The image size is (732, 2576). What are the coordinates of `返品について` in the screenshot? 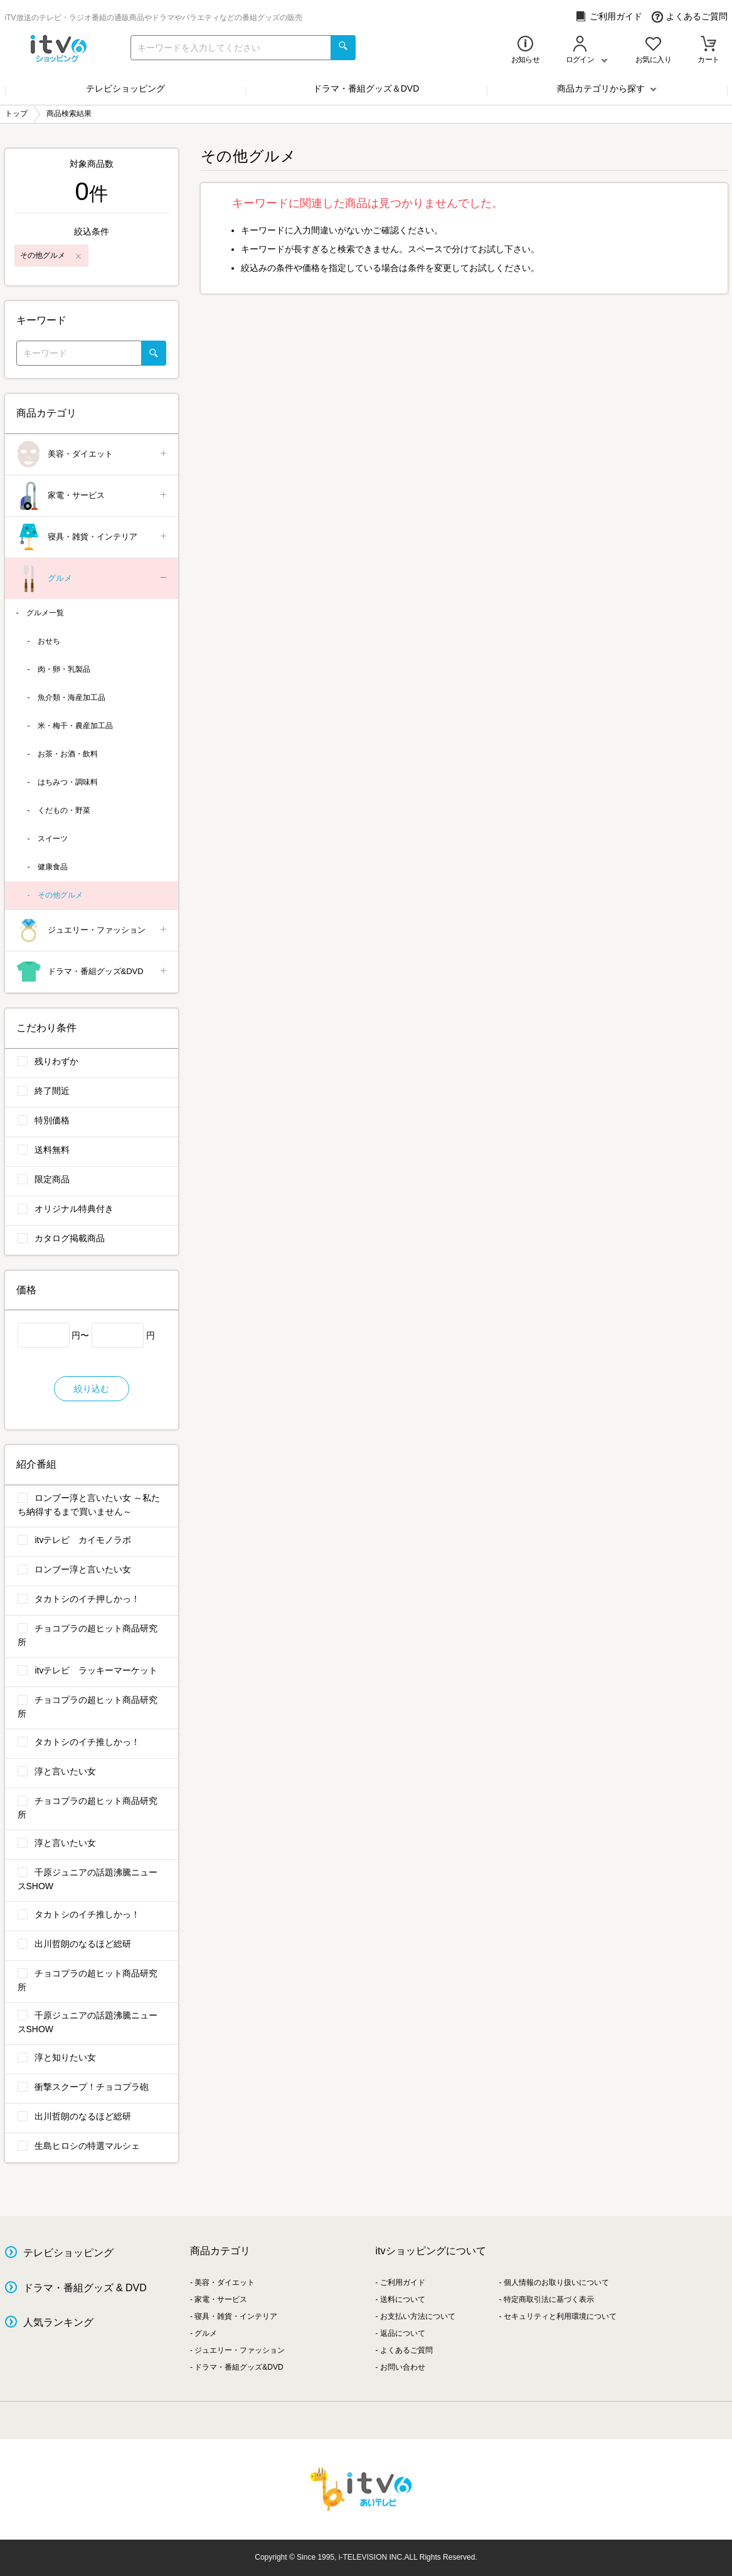 It's located at (402, 2333).